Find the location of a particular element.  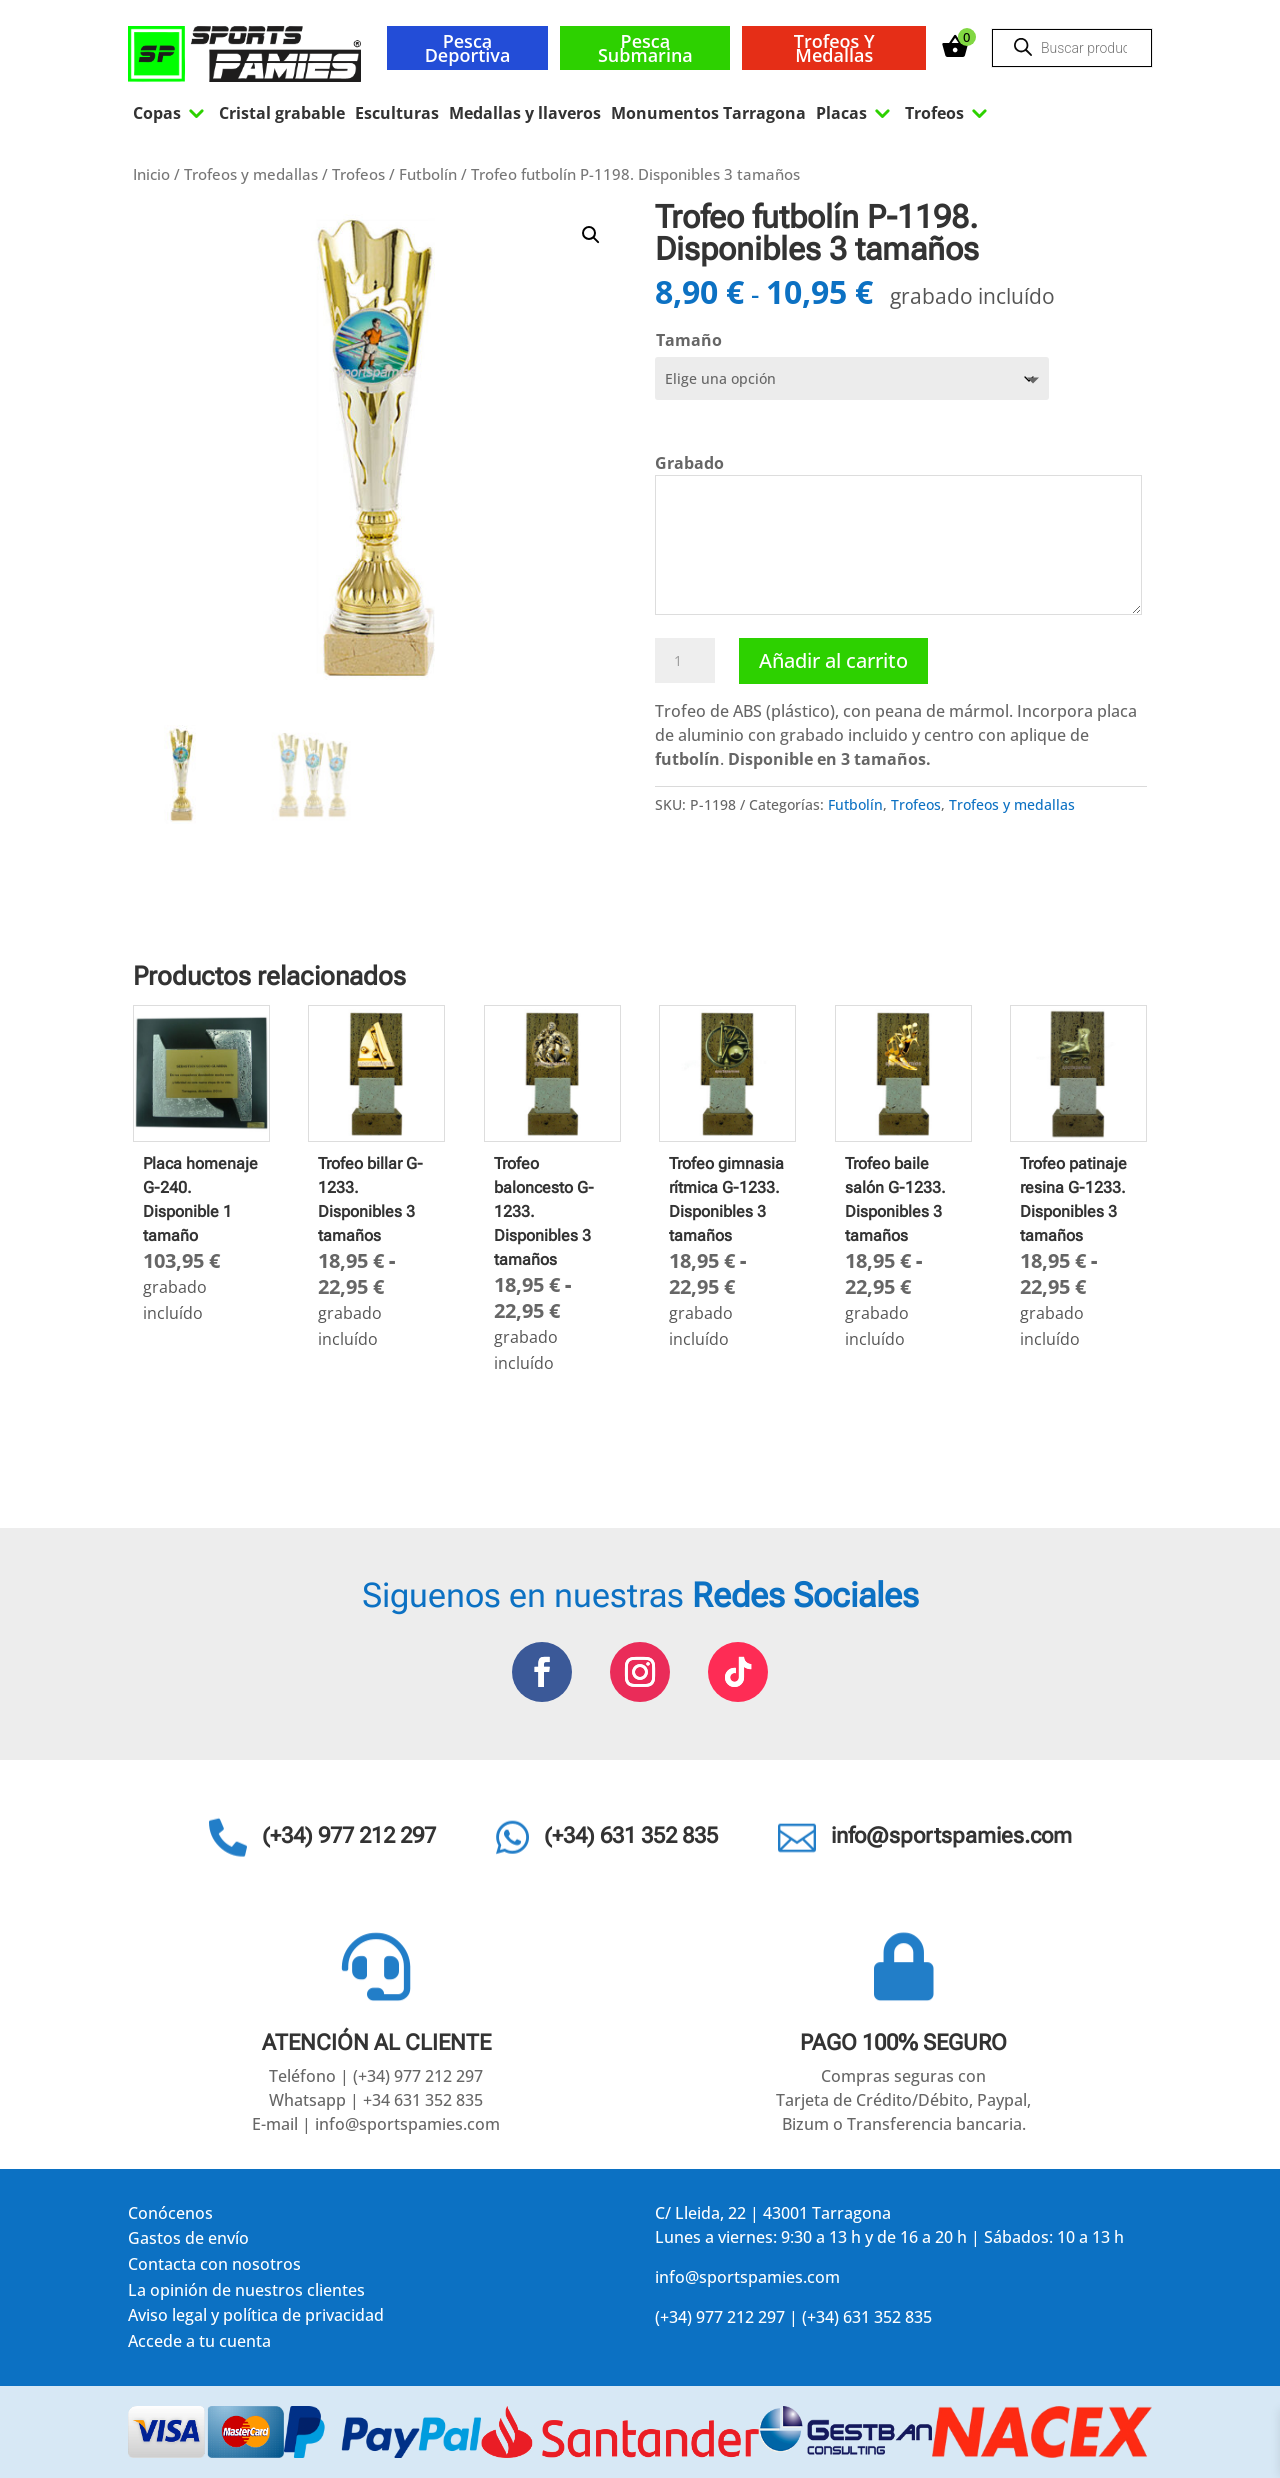

Accede a tu cuenta is located at coordinates (199, 2344).